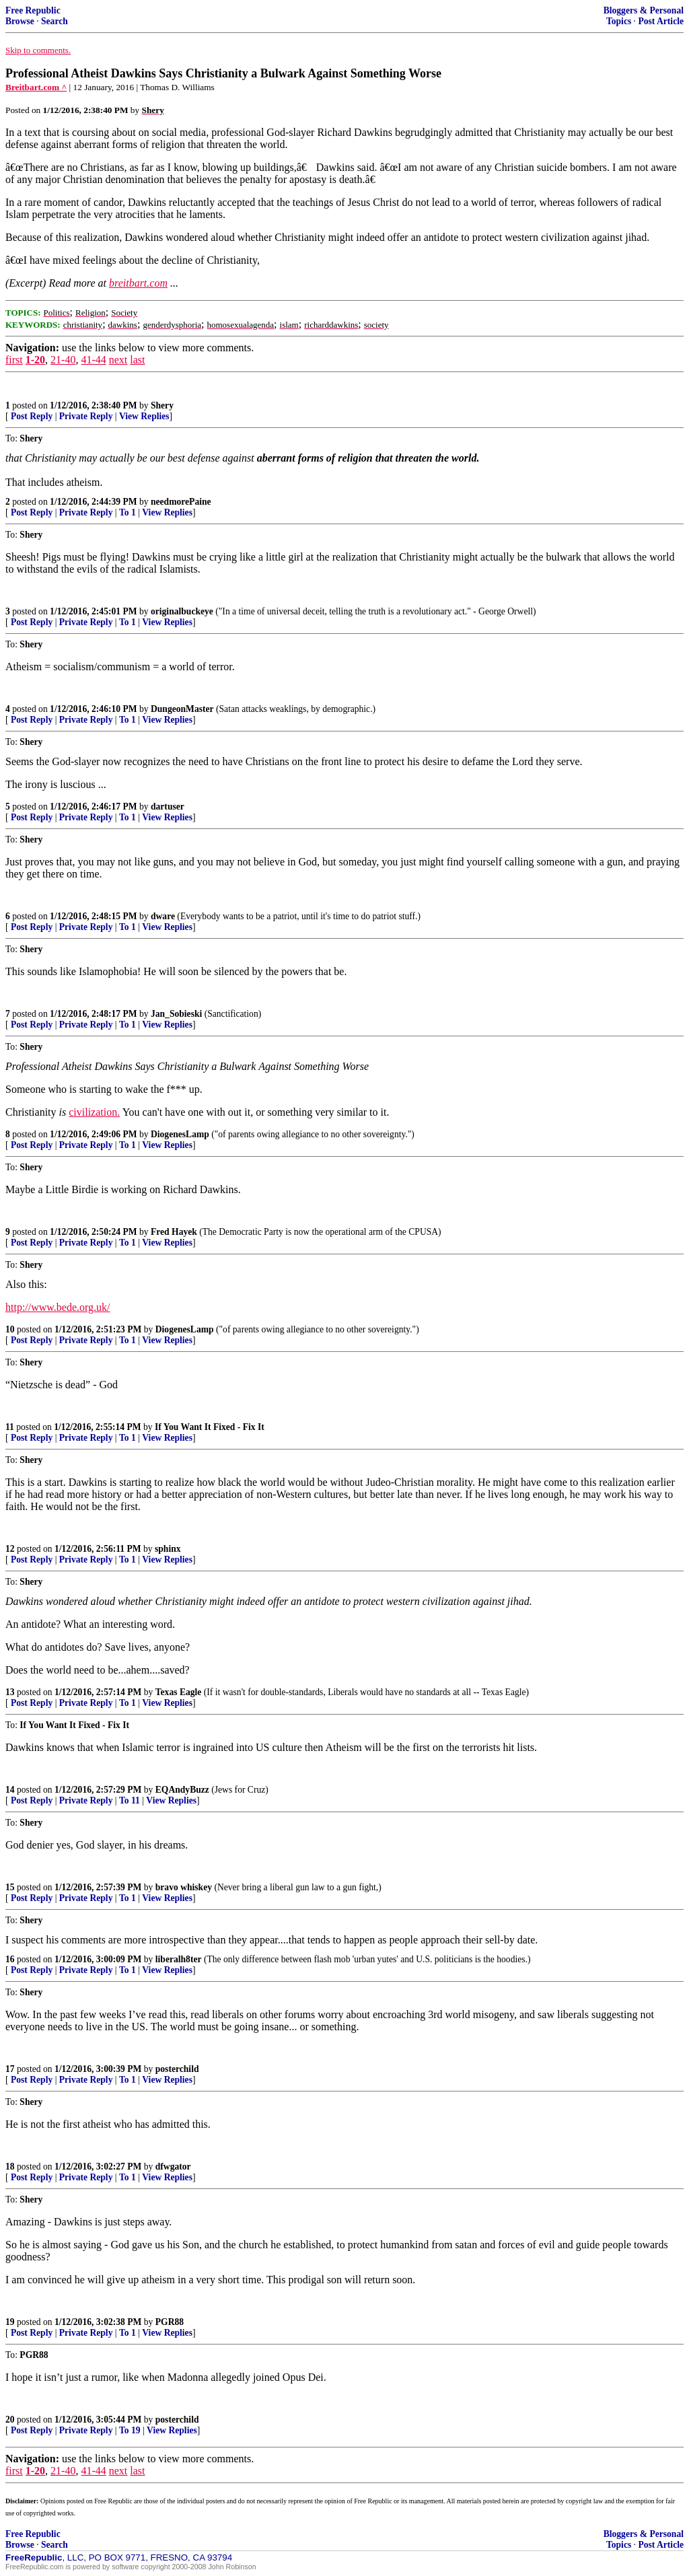 Image resolution: width=689 pixels, height=2576 pixels. What do you see at coordinates (169, 2322) in the screenshot?
I see `PGR88` at bounding box center [169, 2322].